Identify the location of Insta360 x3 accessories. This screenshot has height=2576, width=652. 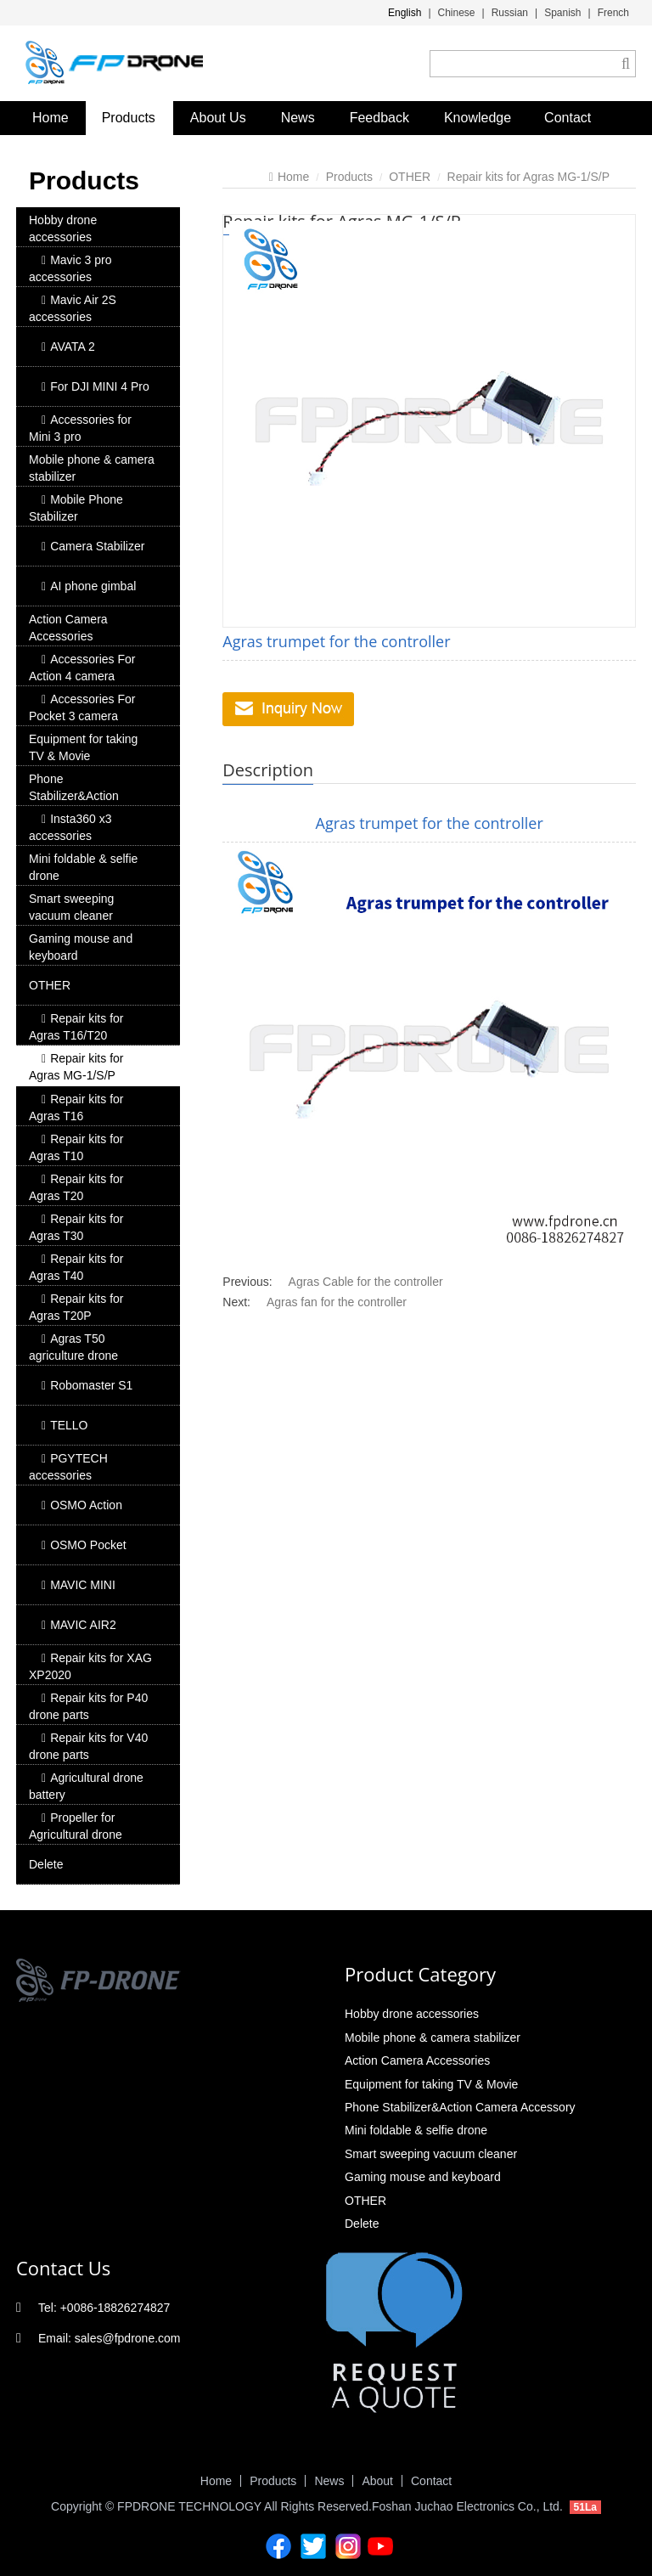
(70, 827).